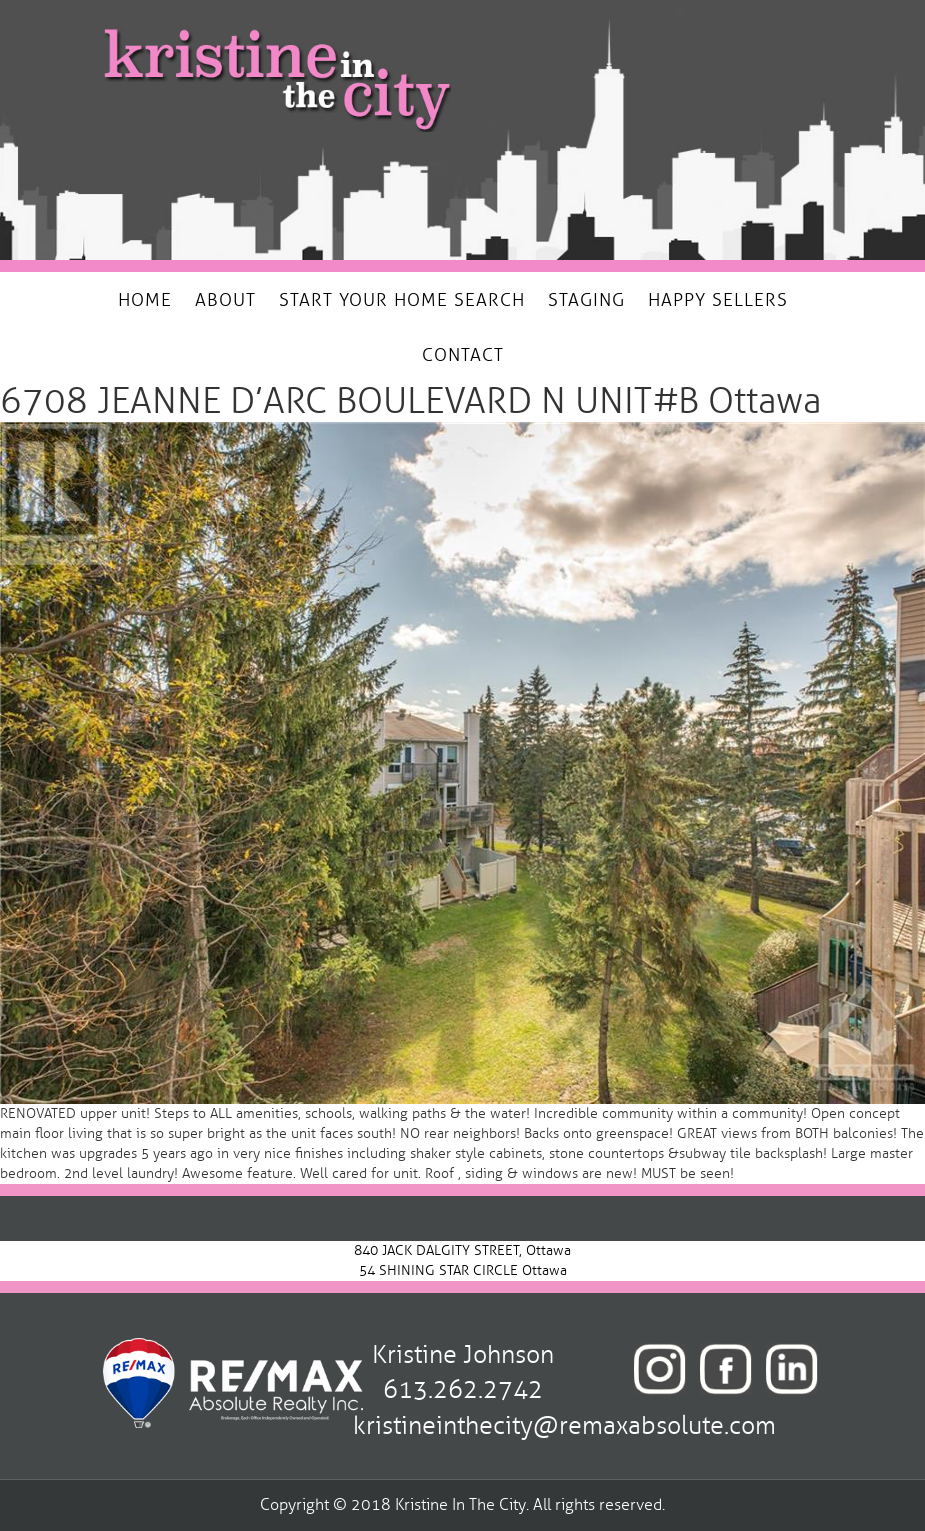  Describe the element at coordinates (402, 300) in the screenshot. I see `START YOUR HOME SEARCH` at that location.